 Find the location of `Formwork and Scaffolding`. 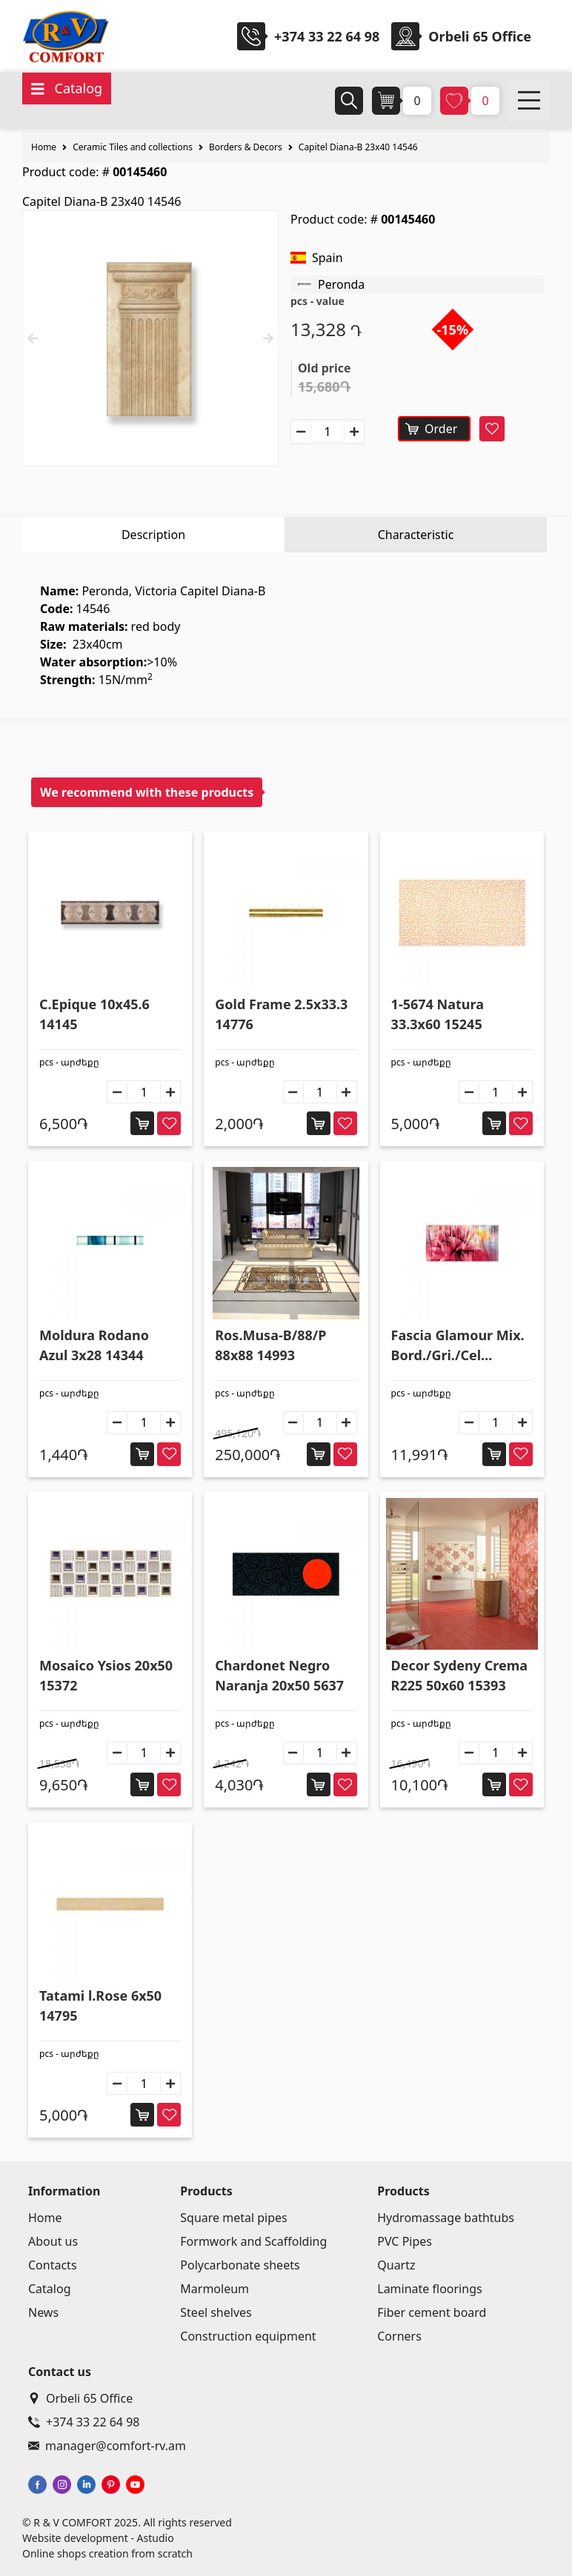

Formwork and Scaffolding is located at coordinates (253, 2241).